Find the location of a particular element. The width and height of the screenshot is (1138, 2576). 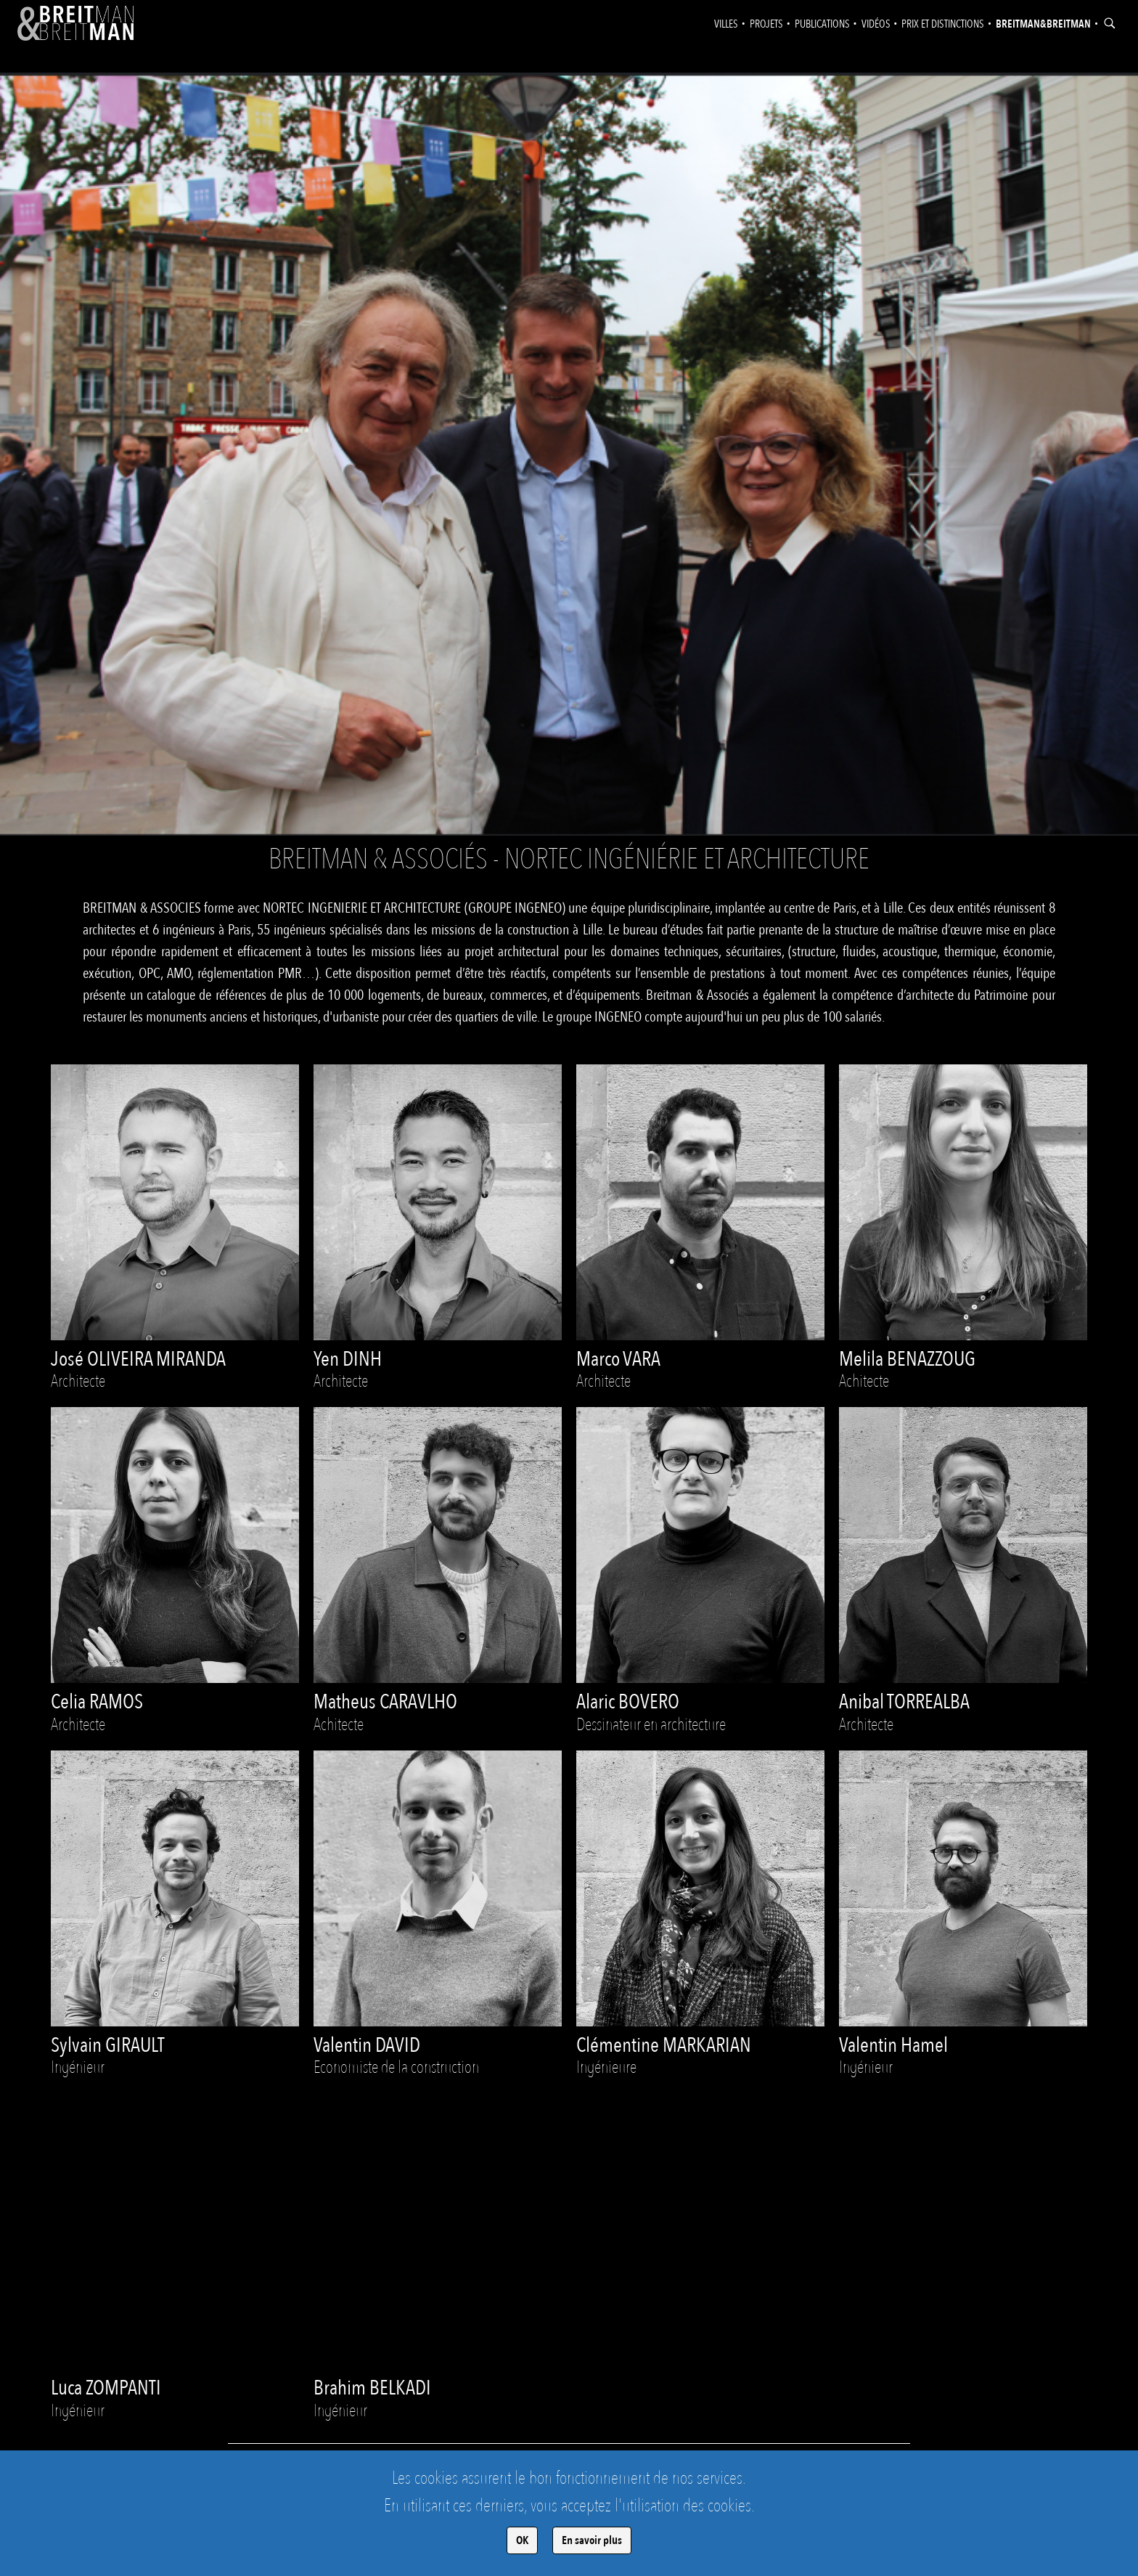

Villes is located at coordinates (726, 24).